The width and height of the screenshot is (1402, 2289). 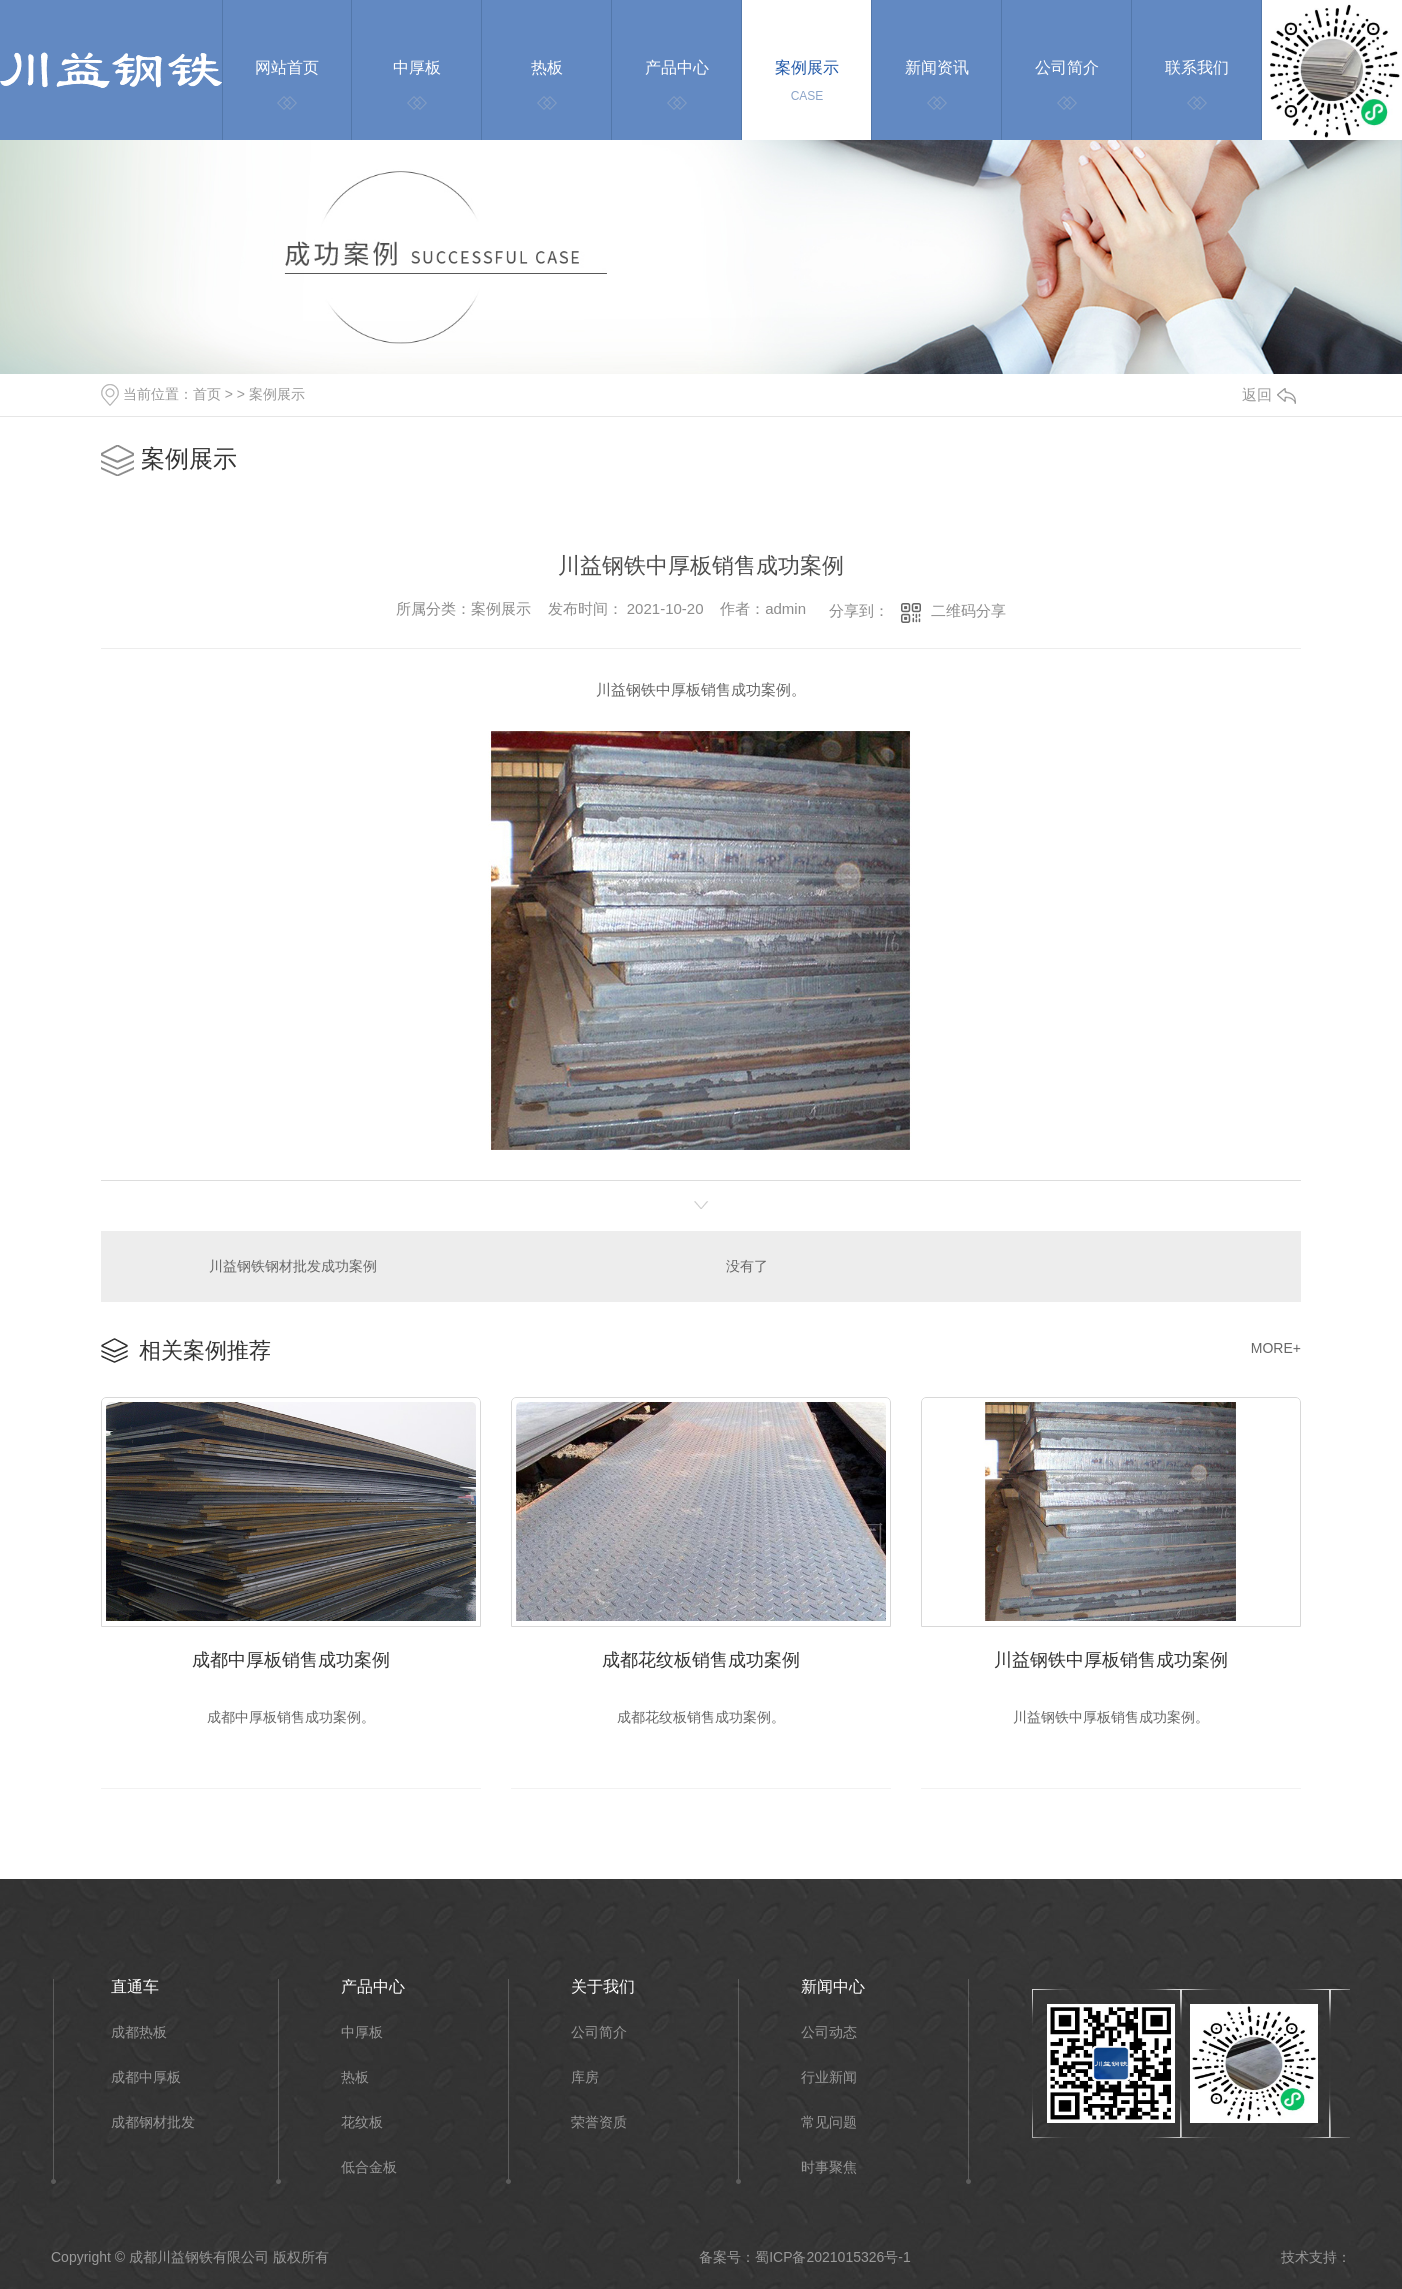 I want to click on 案例展示, so click(x=277, y=394).